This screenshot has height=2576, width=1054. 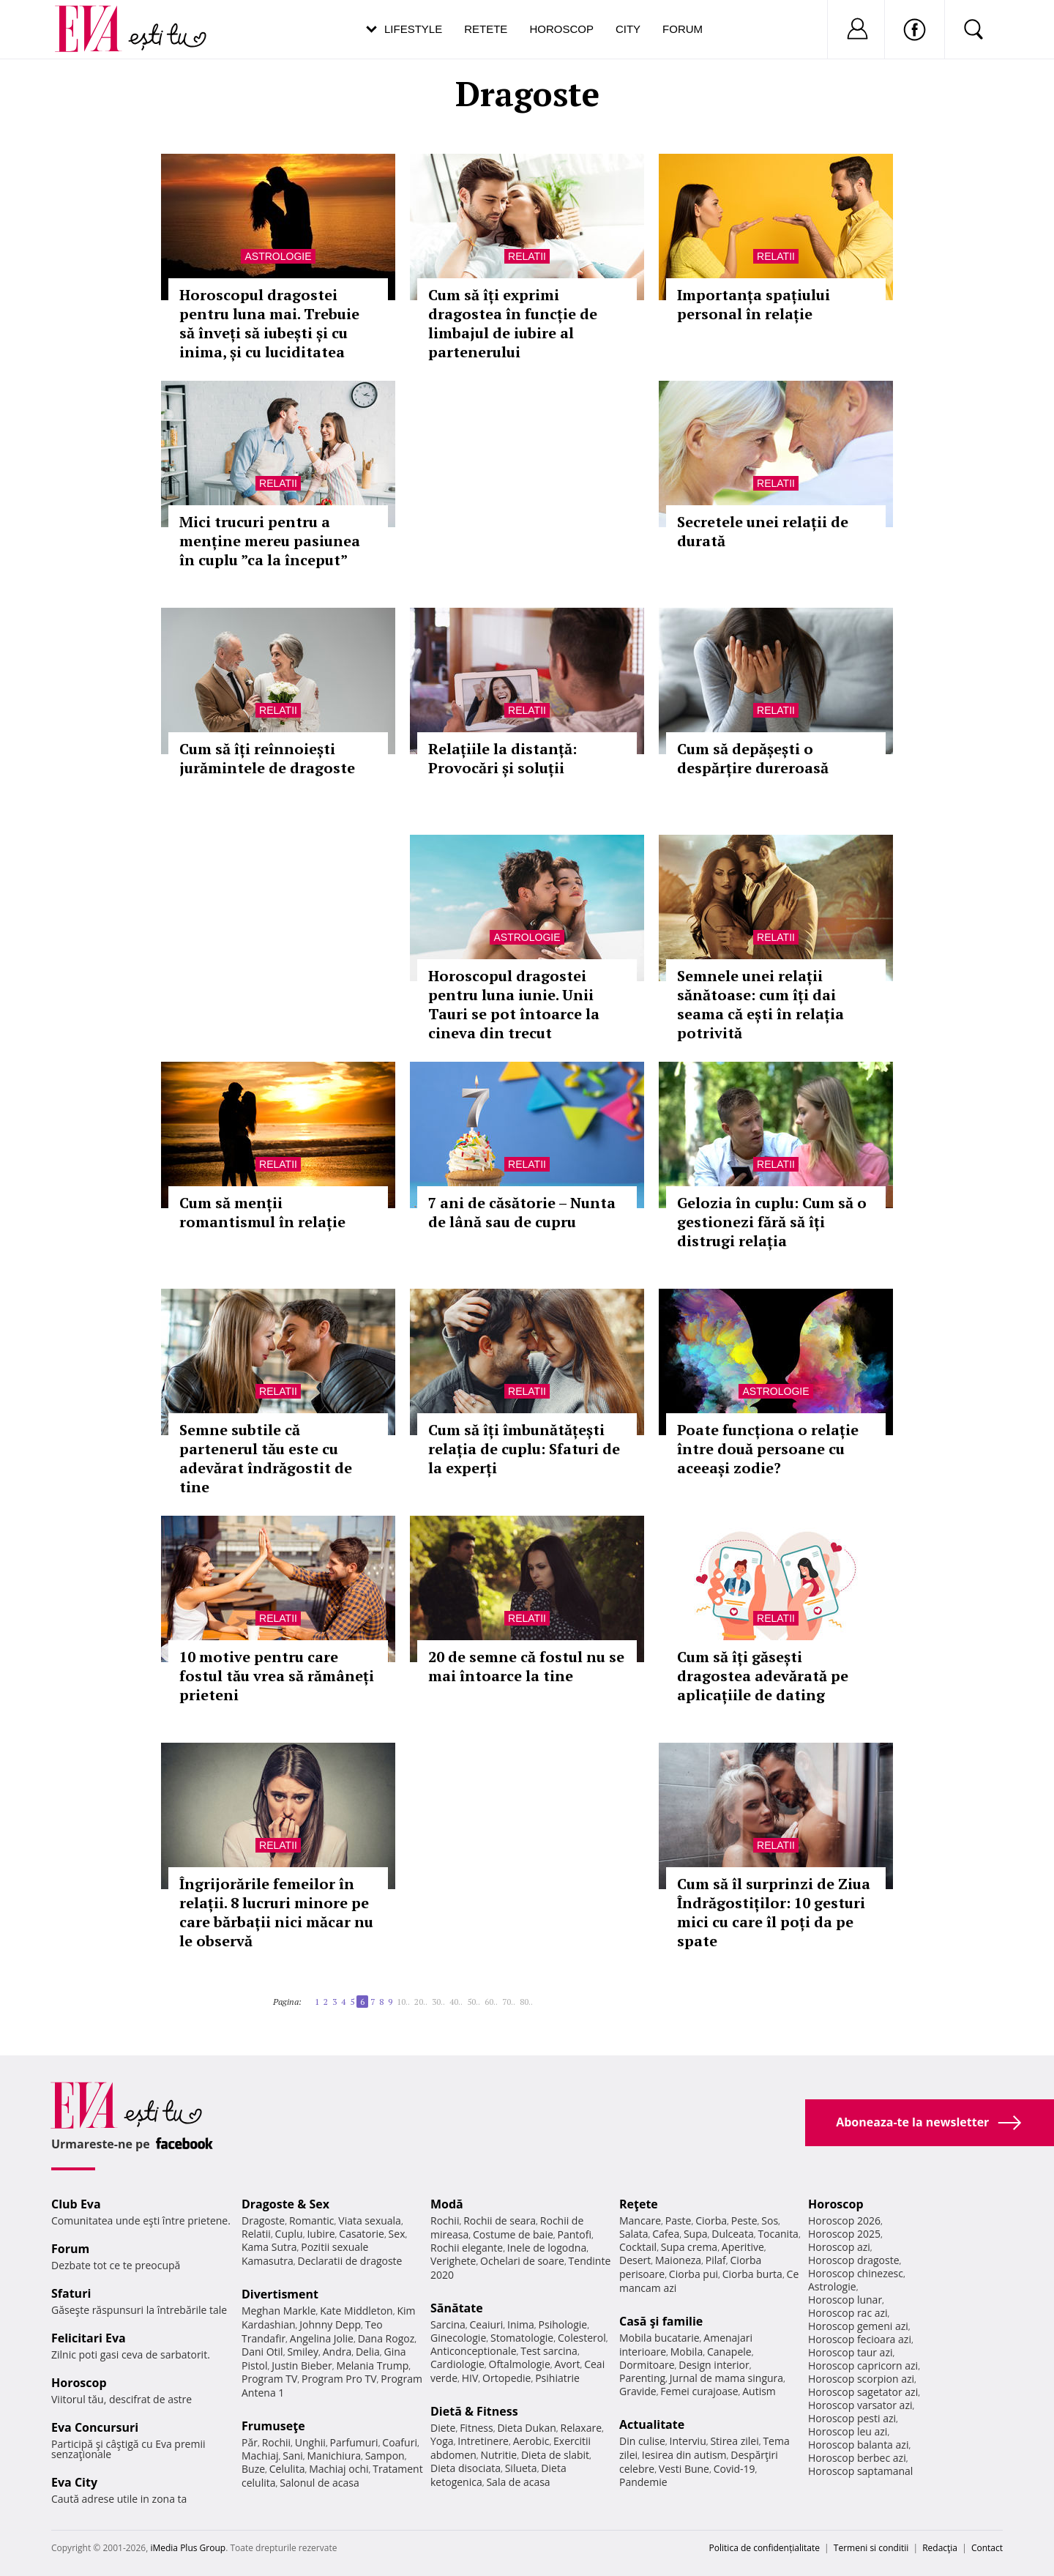 What do you see at coordinates (531, 2441) in the screenshot?
I see `Aerobic` at bounding box center [531, 2441].